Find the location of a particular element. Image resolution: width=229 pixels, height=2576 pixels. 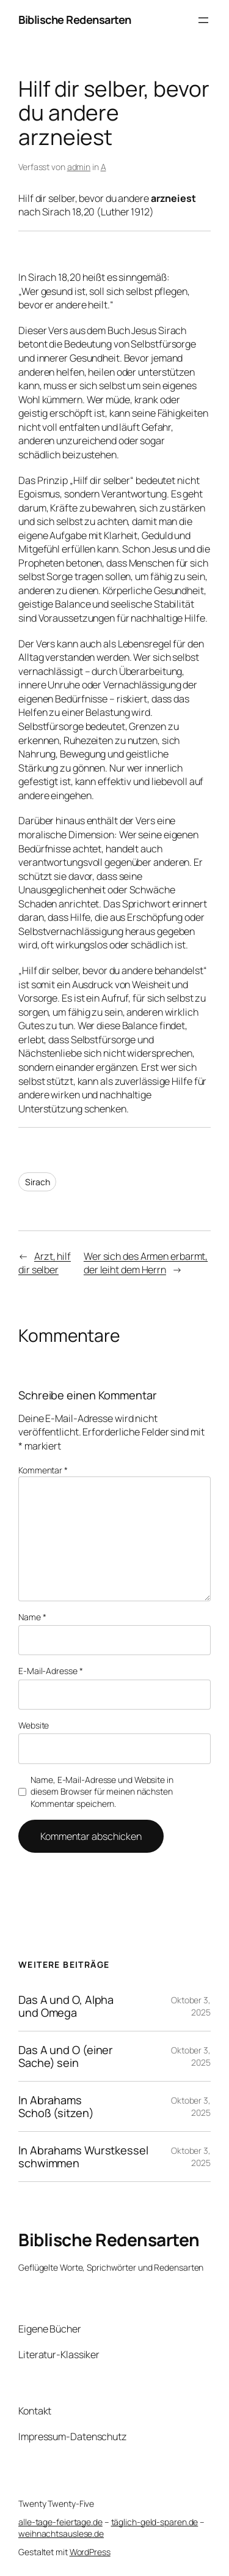

Oktober 3, 2025 is located at coordinates (191, 2006).